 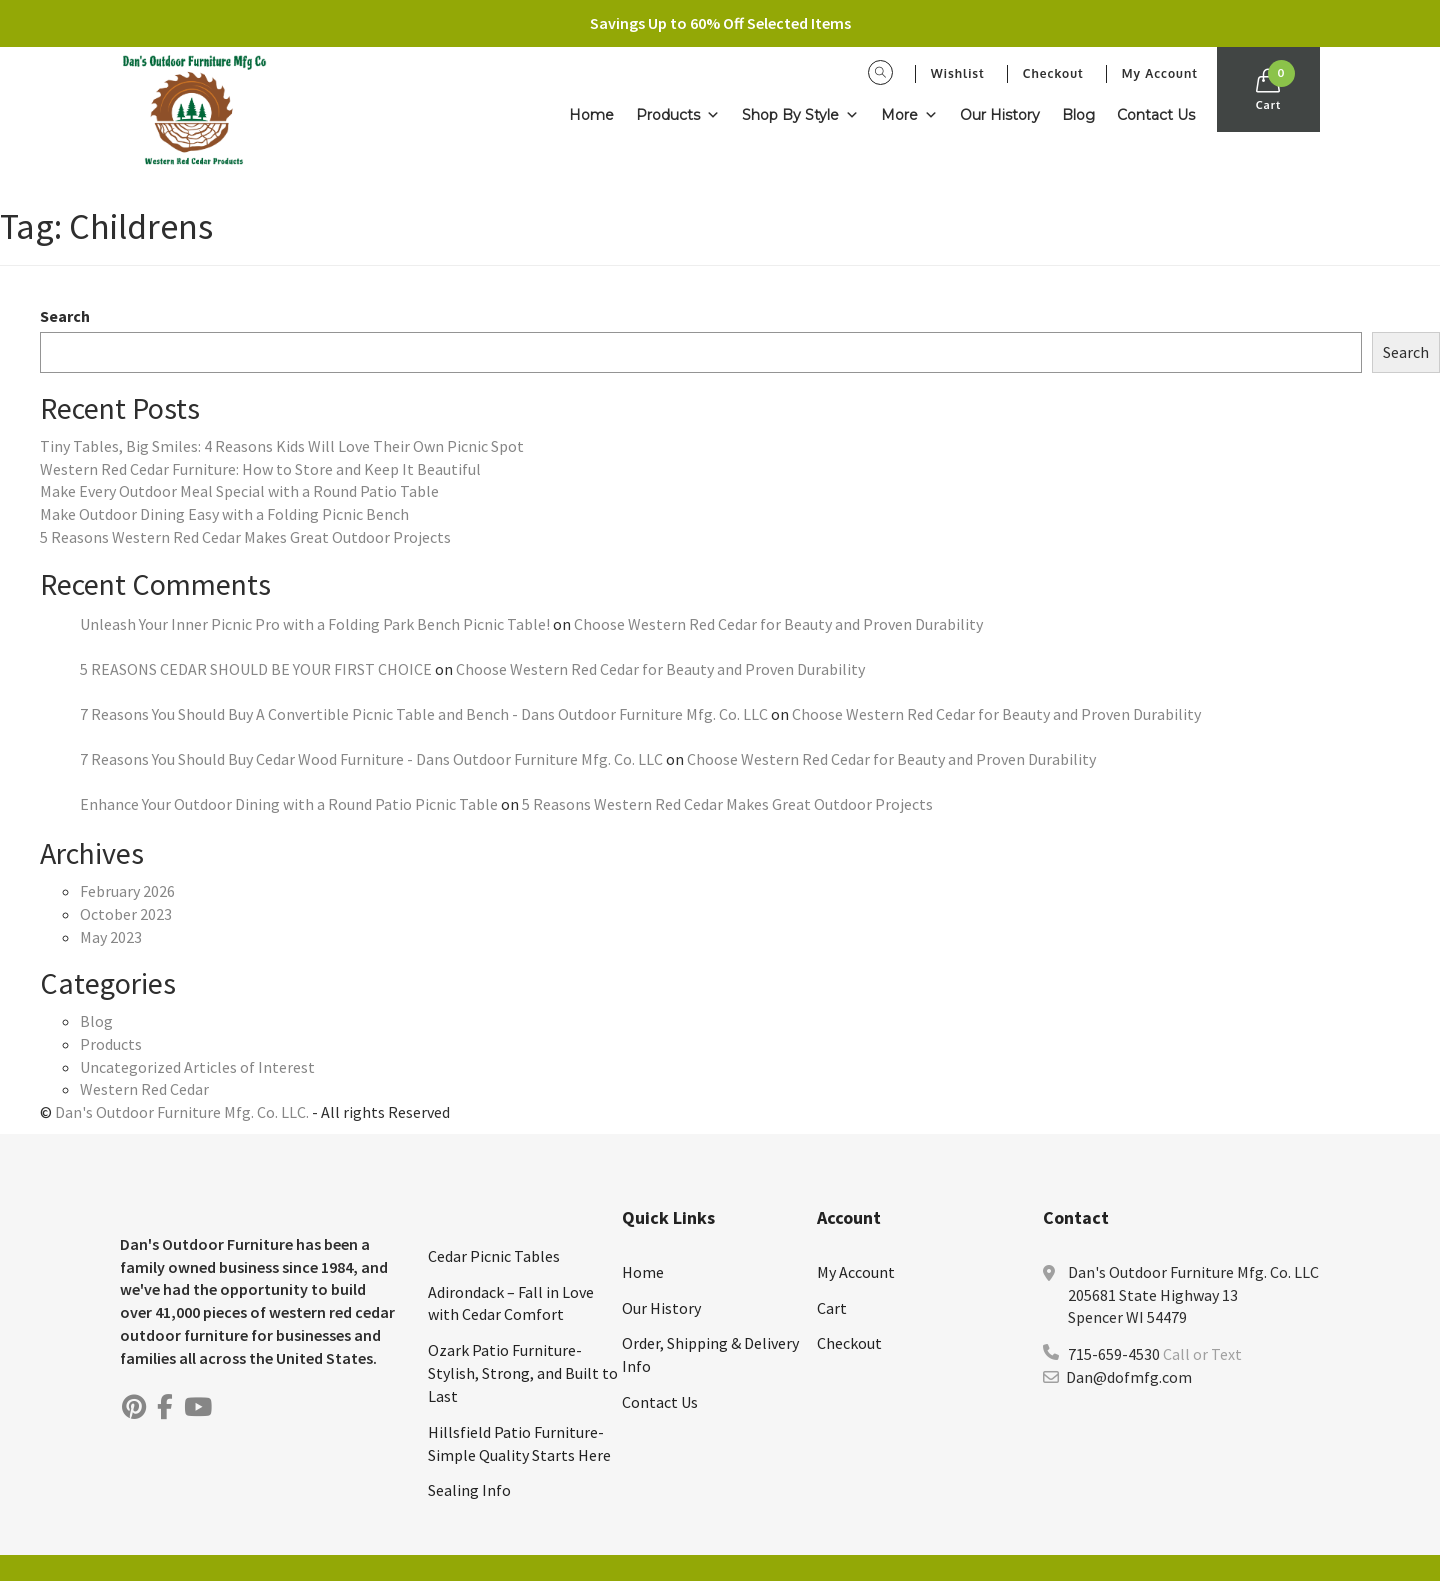 I want to click on Wishlist, so click(x=958, y=73).